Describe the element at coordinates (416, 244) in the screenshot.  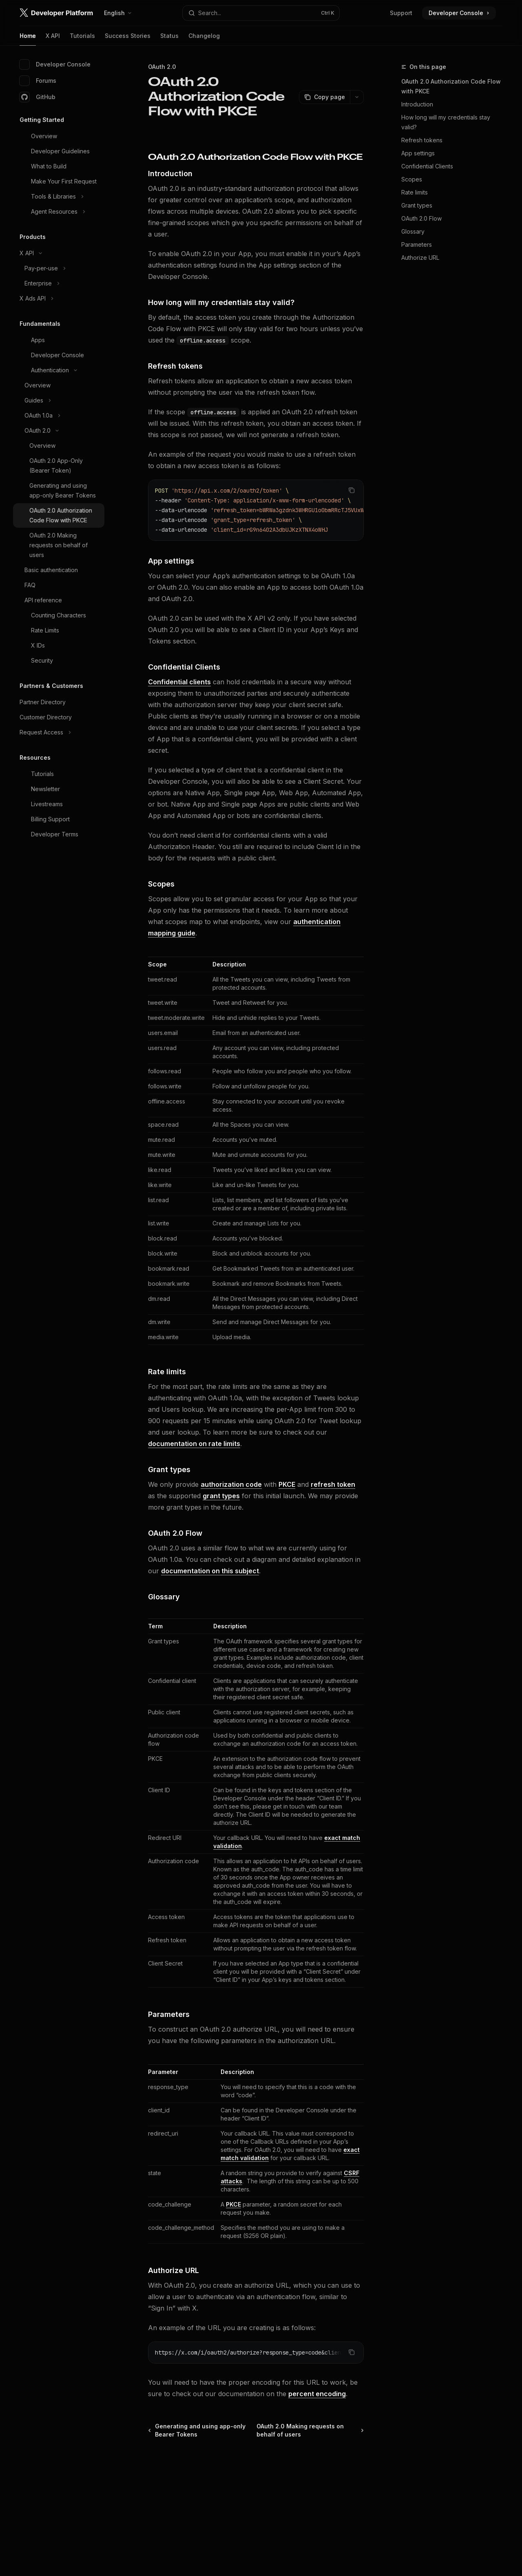
I see `Parameters` at that location.